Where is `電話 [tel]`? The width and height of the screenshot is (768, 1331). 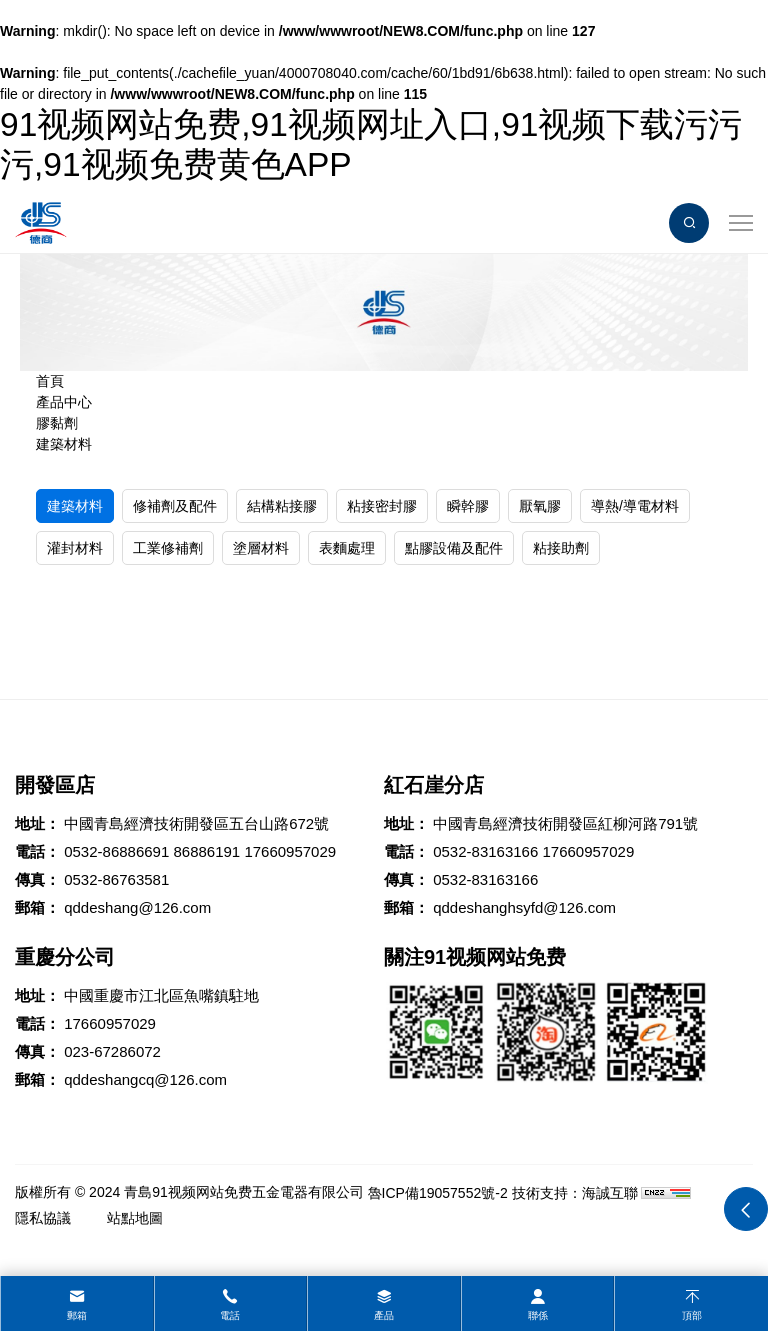 電話 [tel] is located at coordinates (230, 1315).